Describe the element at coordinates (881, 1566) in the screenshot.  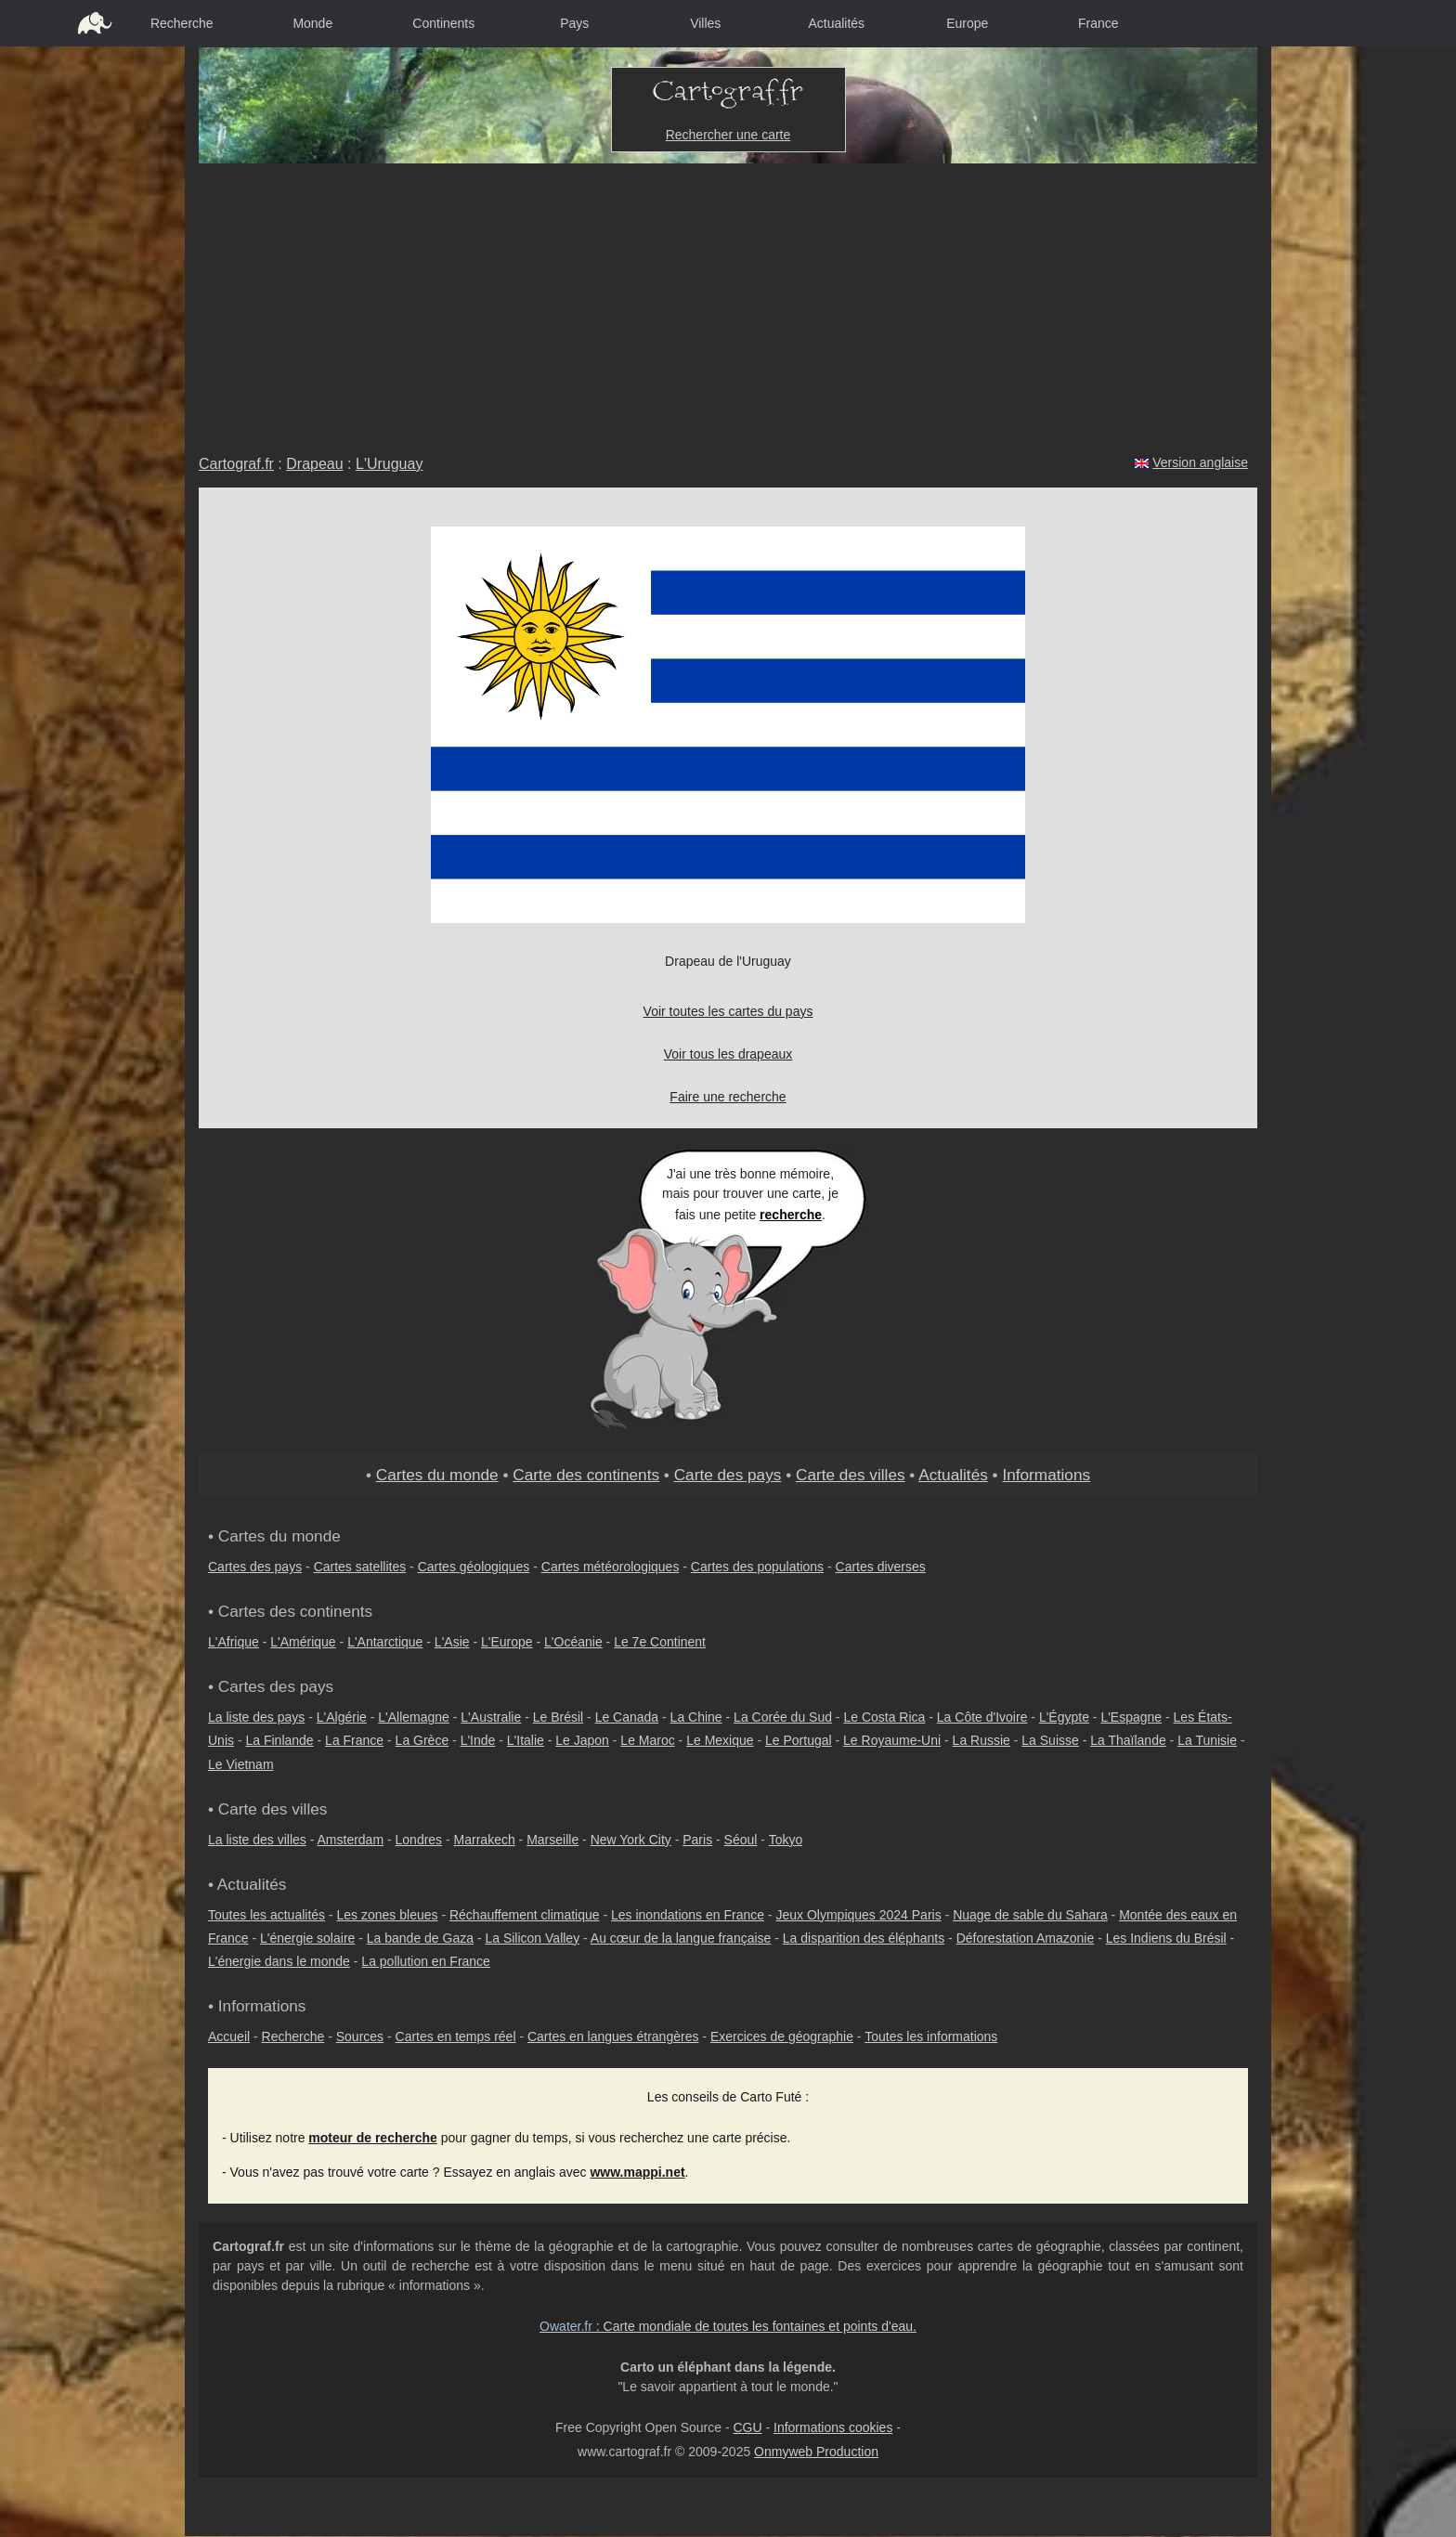
I see `Cartes diverses` at that location.